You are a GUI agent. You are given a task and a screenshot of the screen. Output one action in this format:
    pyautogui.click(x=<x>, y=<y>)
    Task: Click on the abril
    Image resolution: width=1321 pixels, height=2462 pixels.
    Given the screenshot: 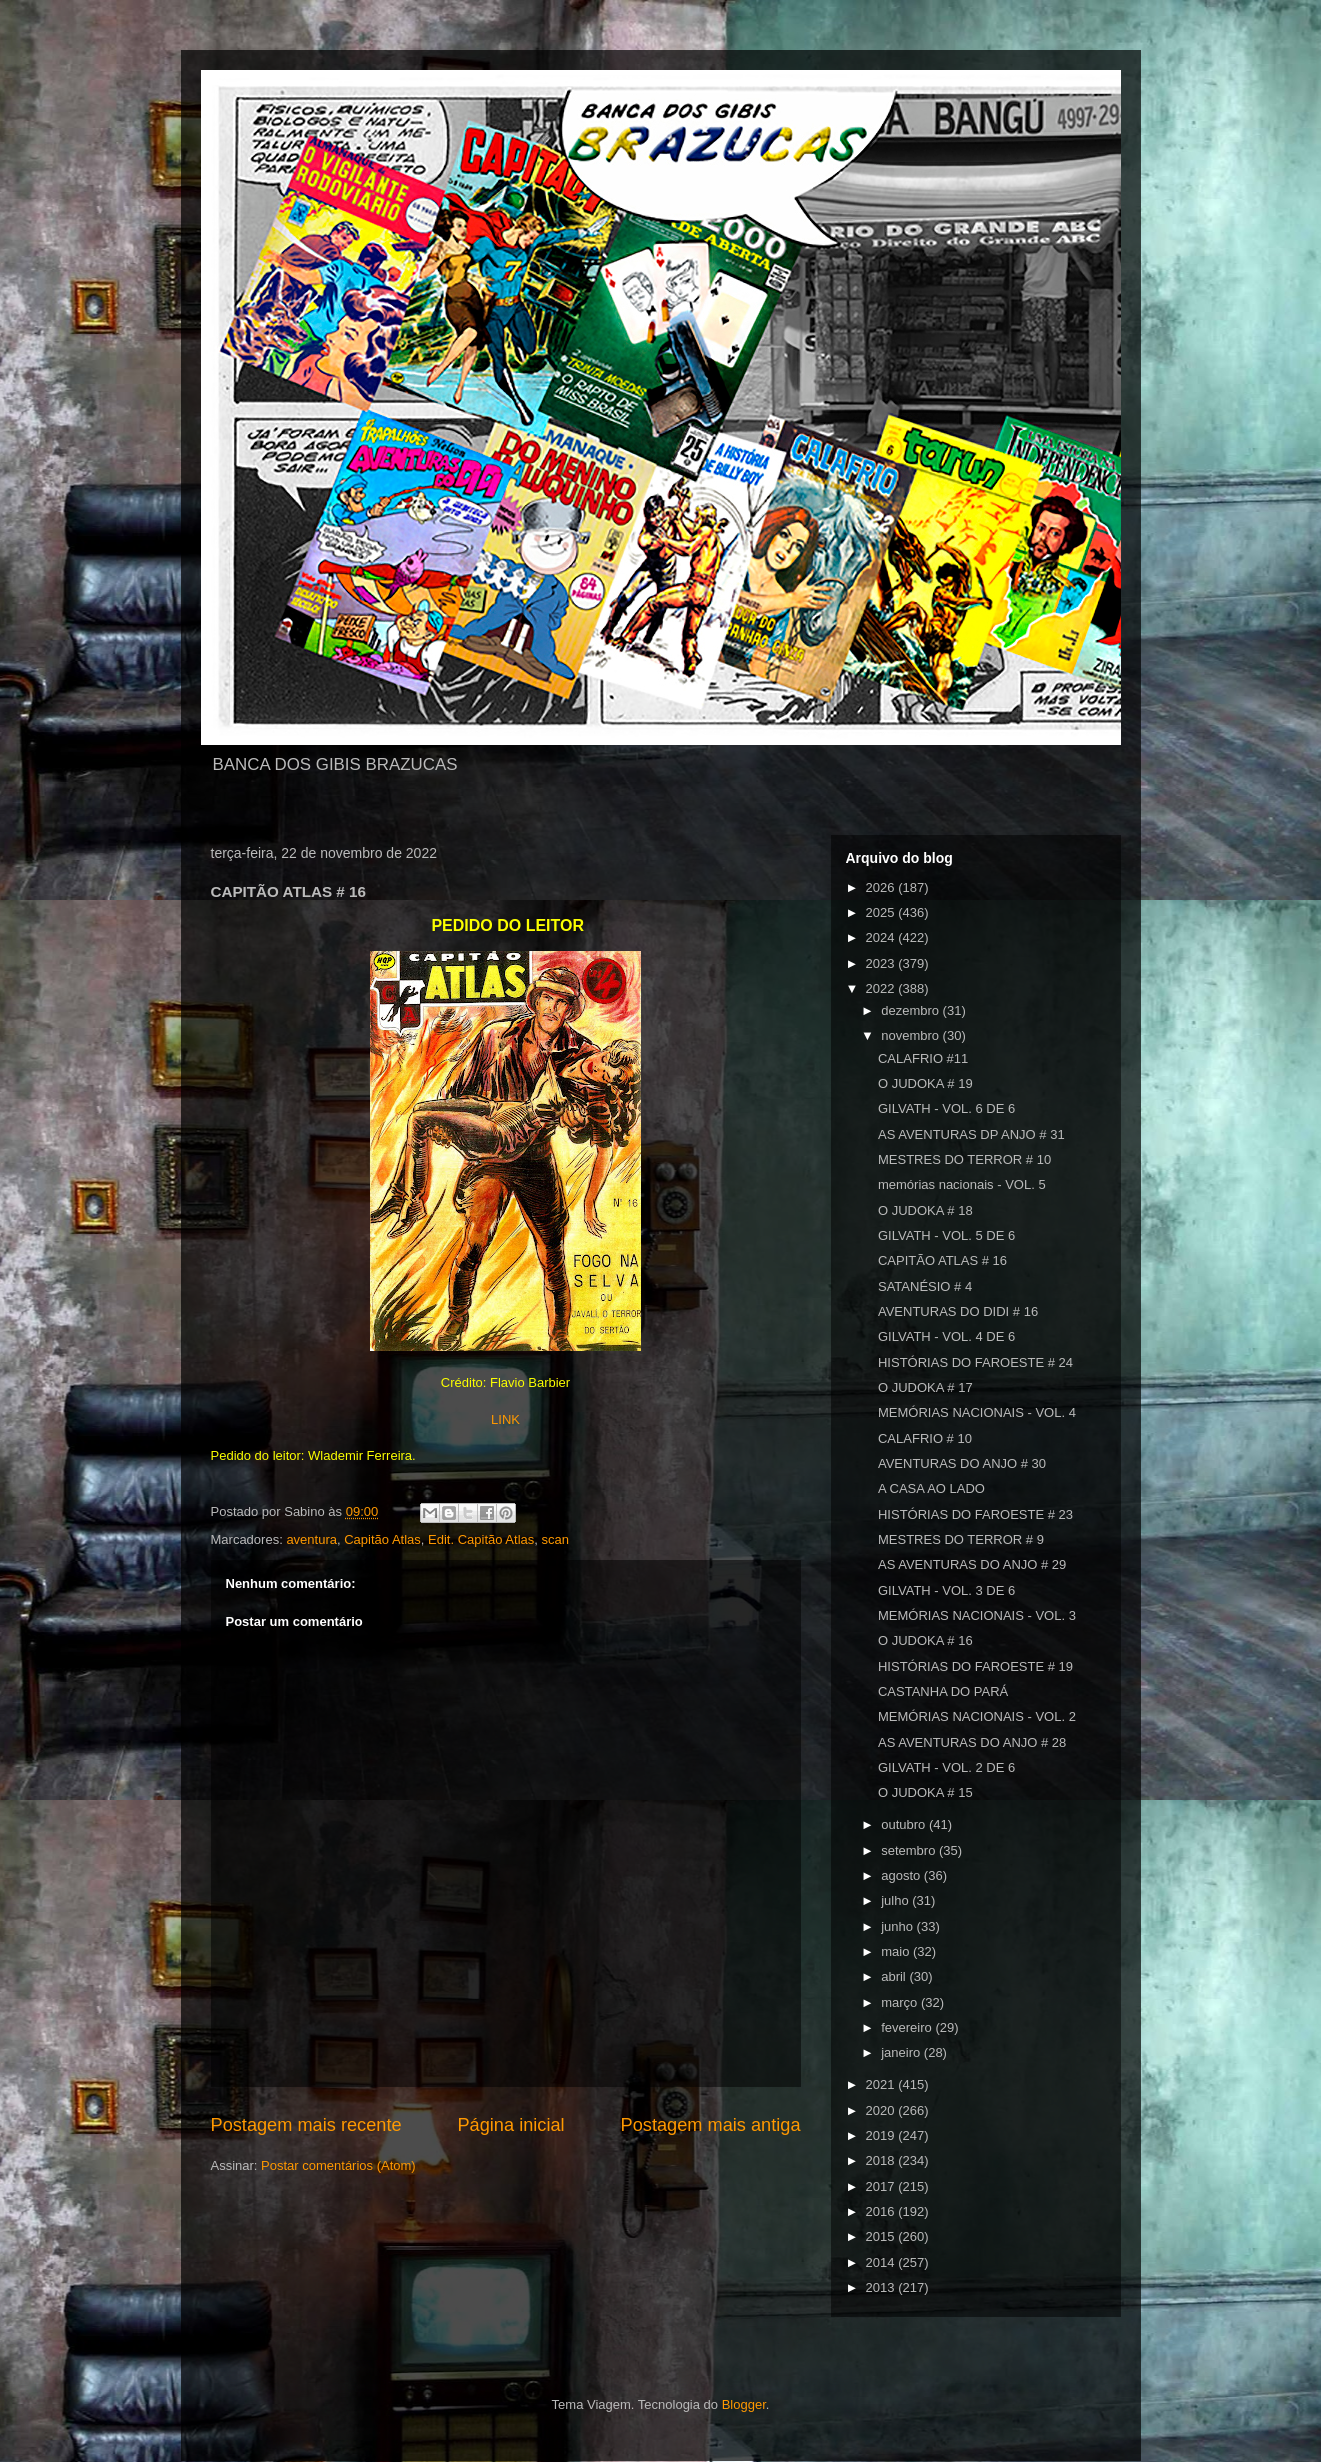 What is the action you would take?
    pyautogui.click(x=895, y=1976)
    